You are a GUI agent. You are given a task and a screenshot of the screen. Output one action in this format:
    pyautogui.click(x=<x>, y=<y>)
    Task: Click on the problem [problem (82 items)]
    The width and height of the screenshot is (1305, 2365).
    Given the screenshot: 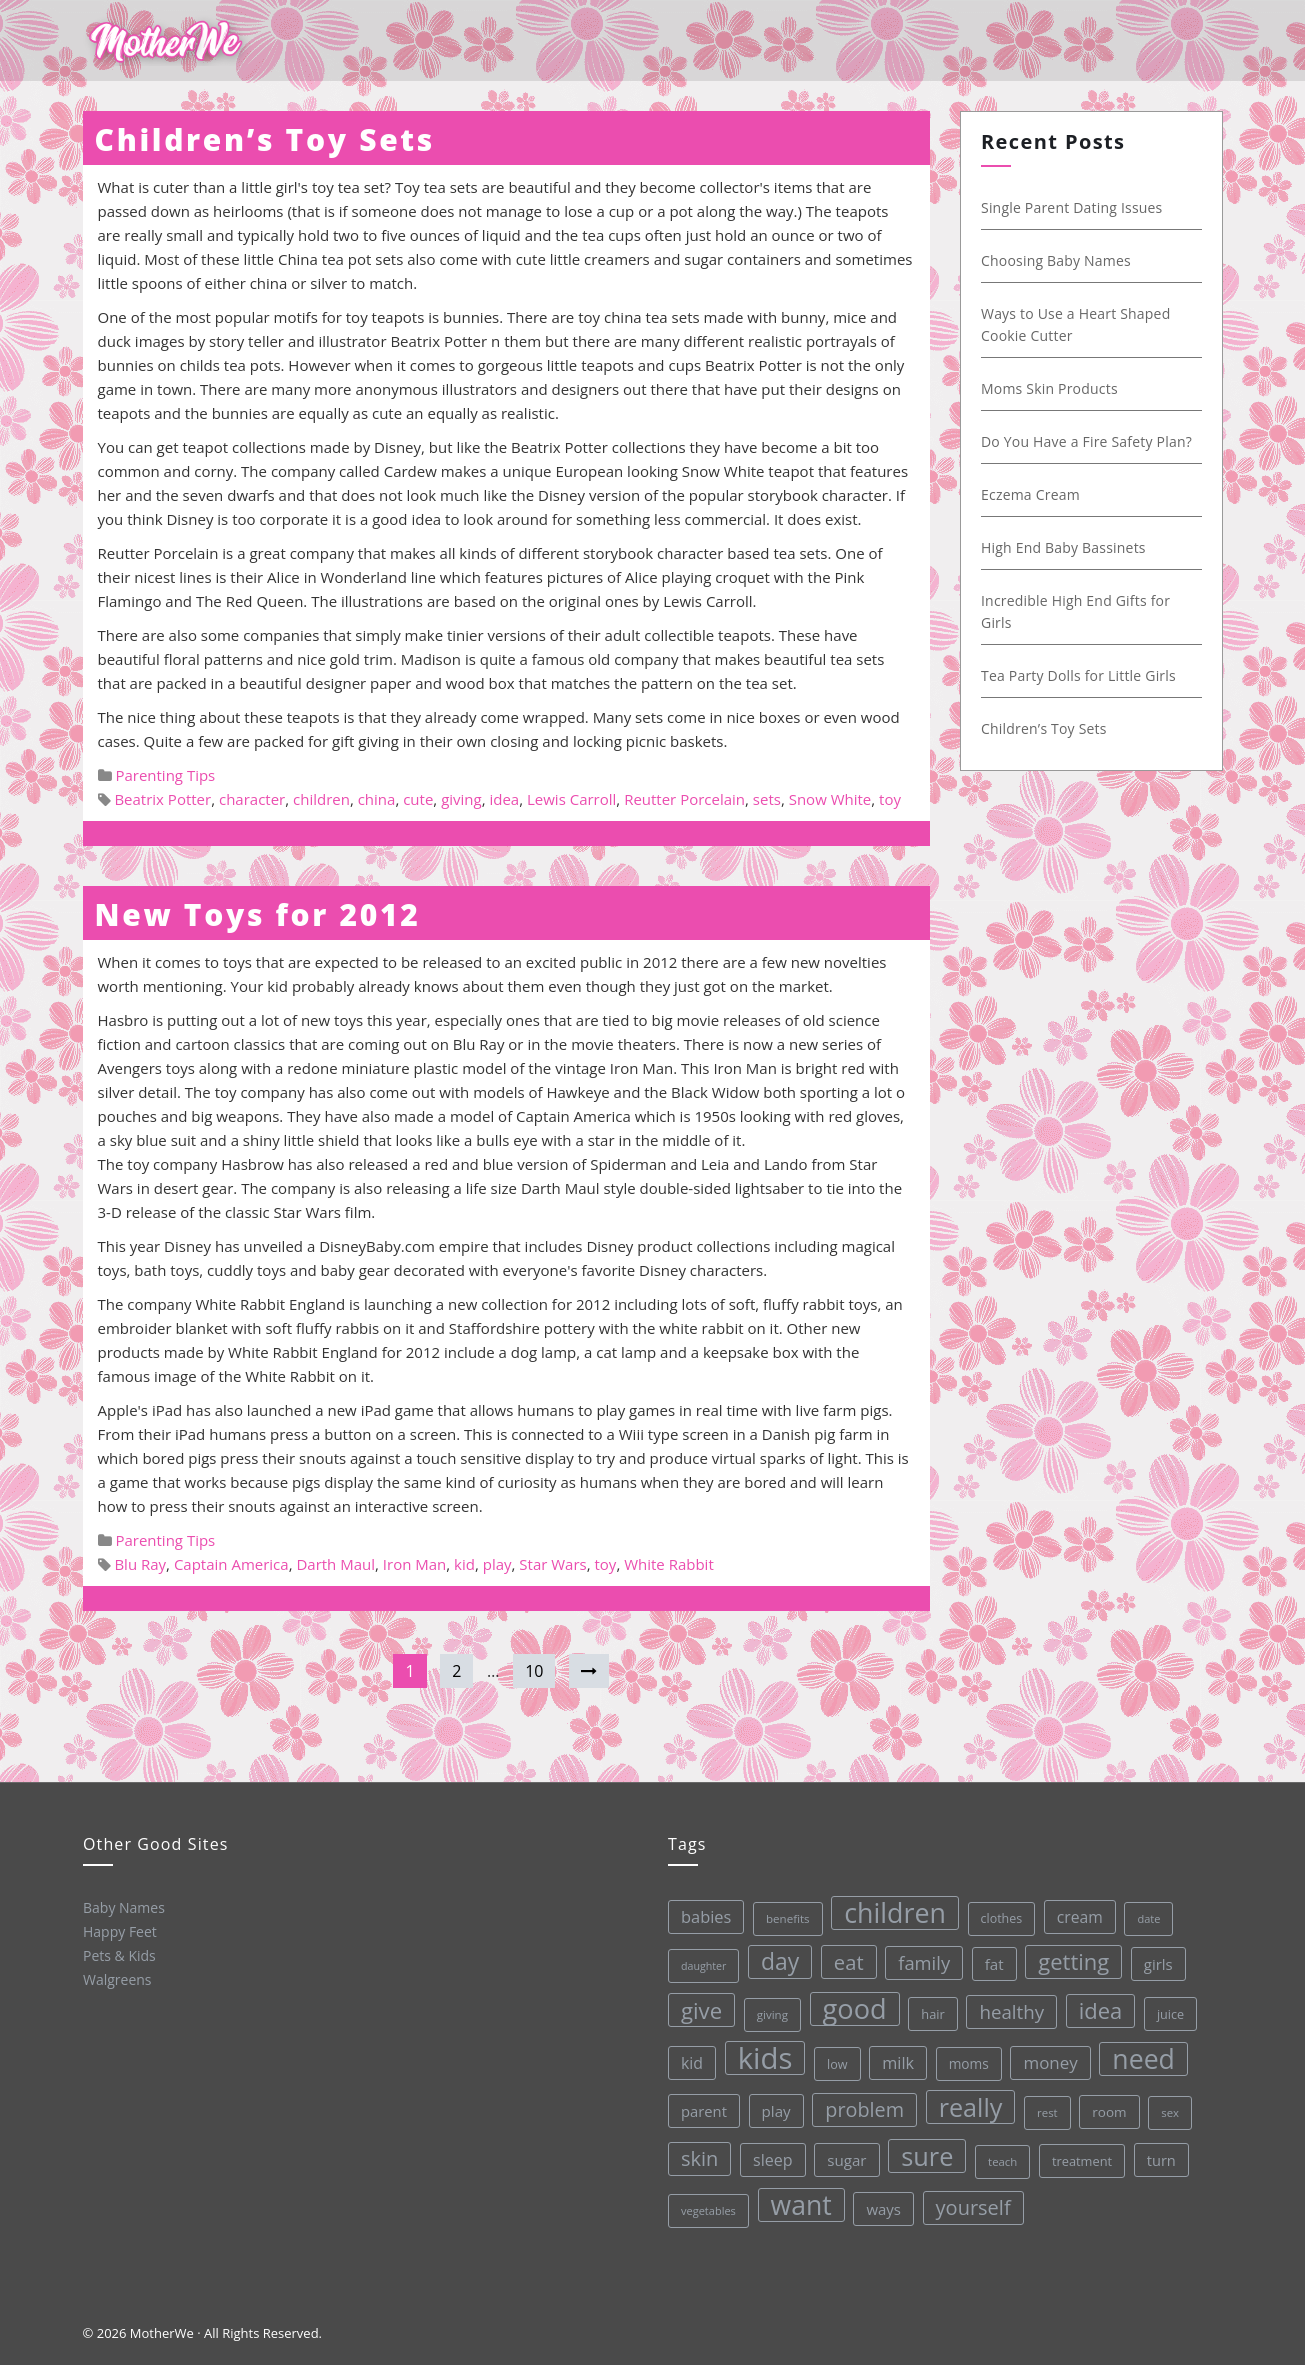 What is the action you would take?
    pyautogui.click(x=861, y=2105)
    